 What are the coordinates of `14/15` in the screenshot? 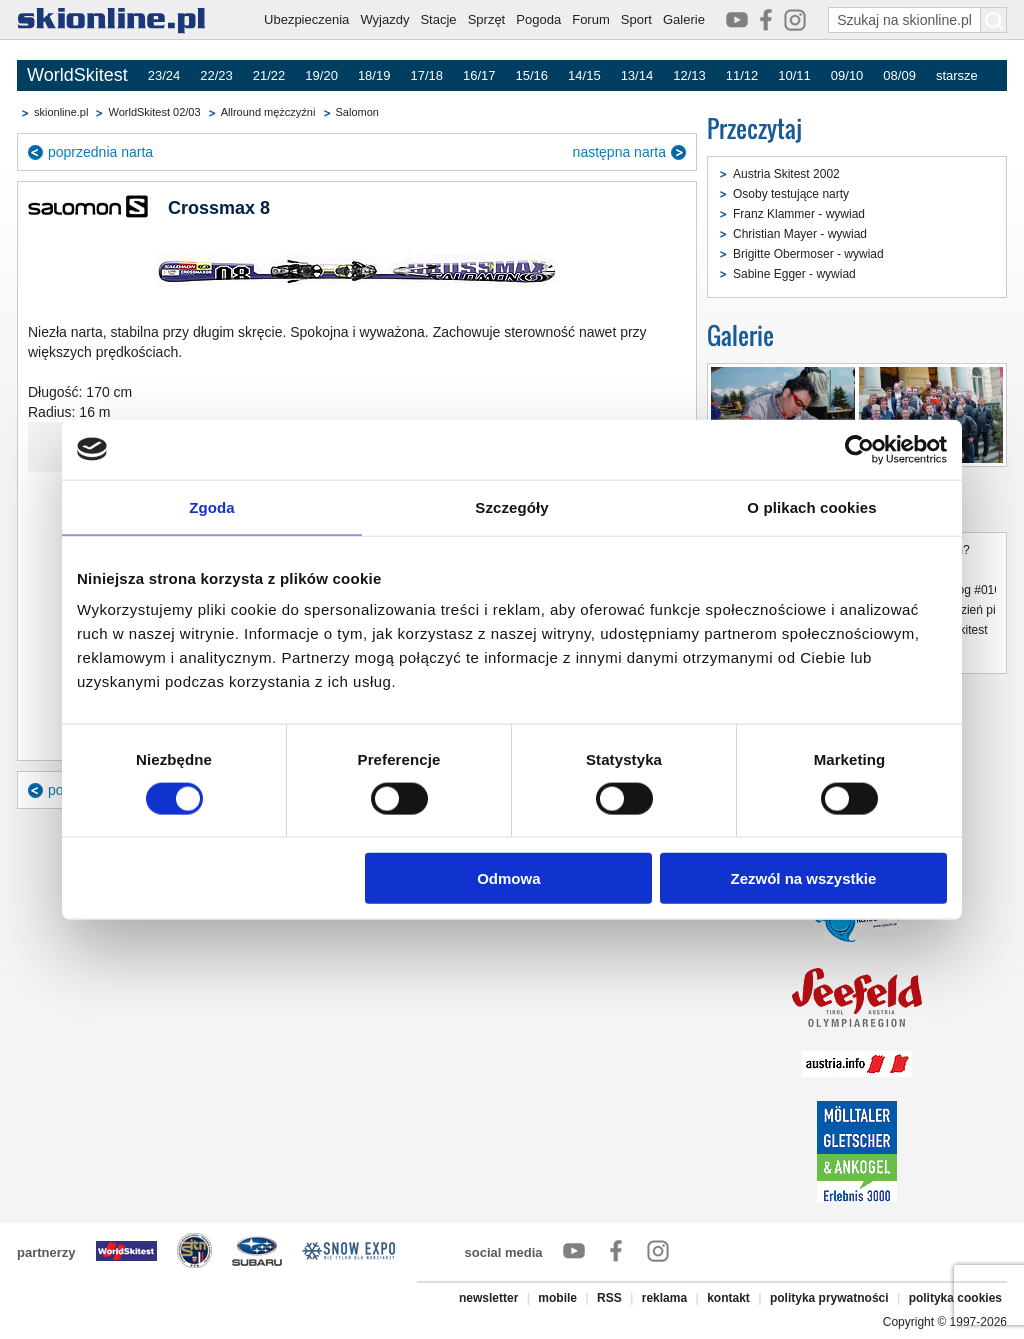 It's located at (584, 75).